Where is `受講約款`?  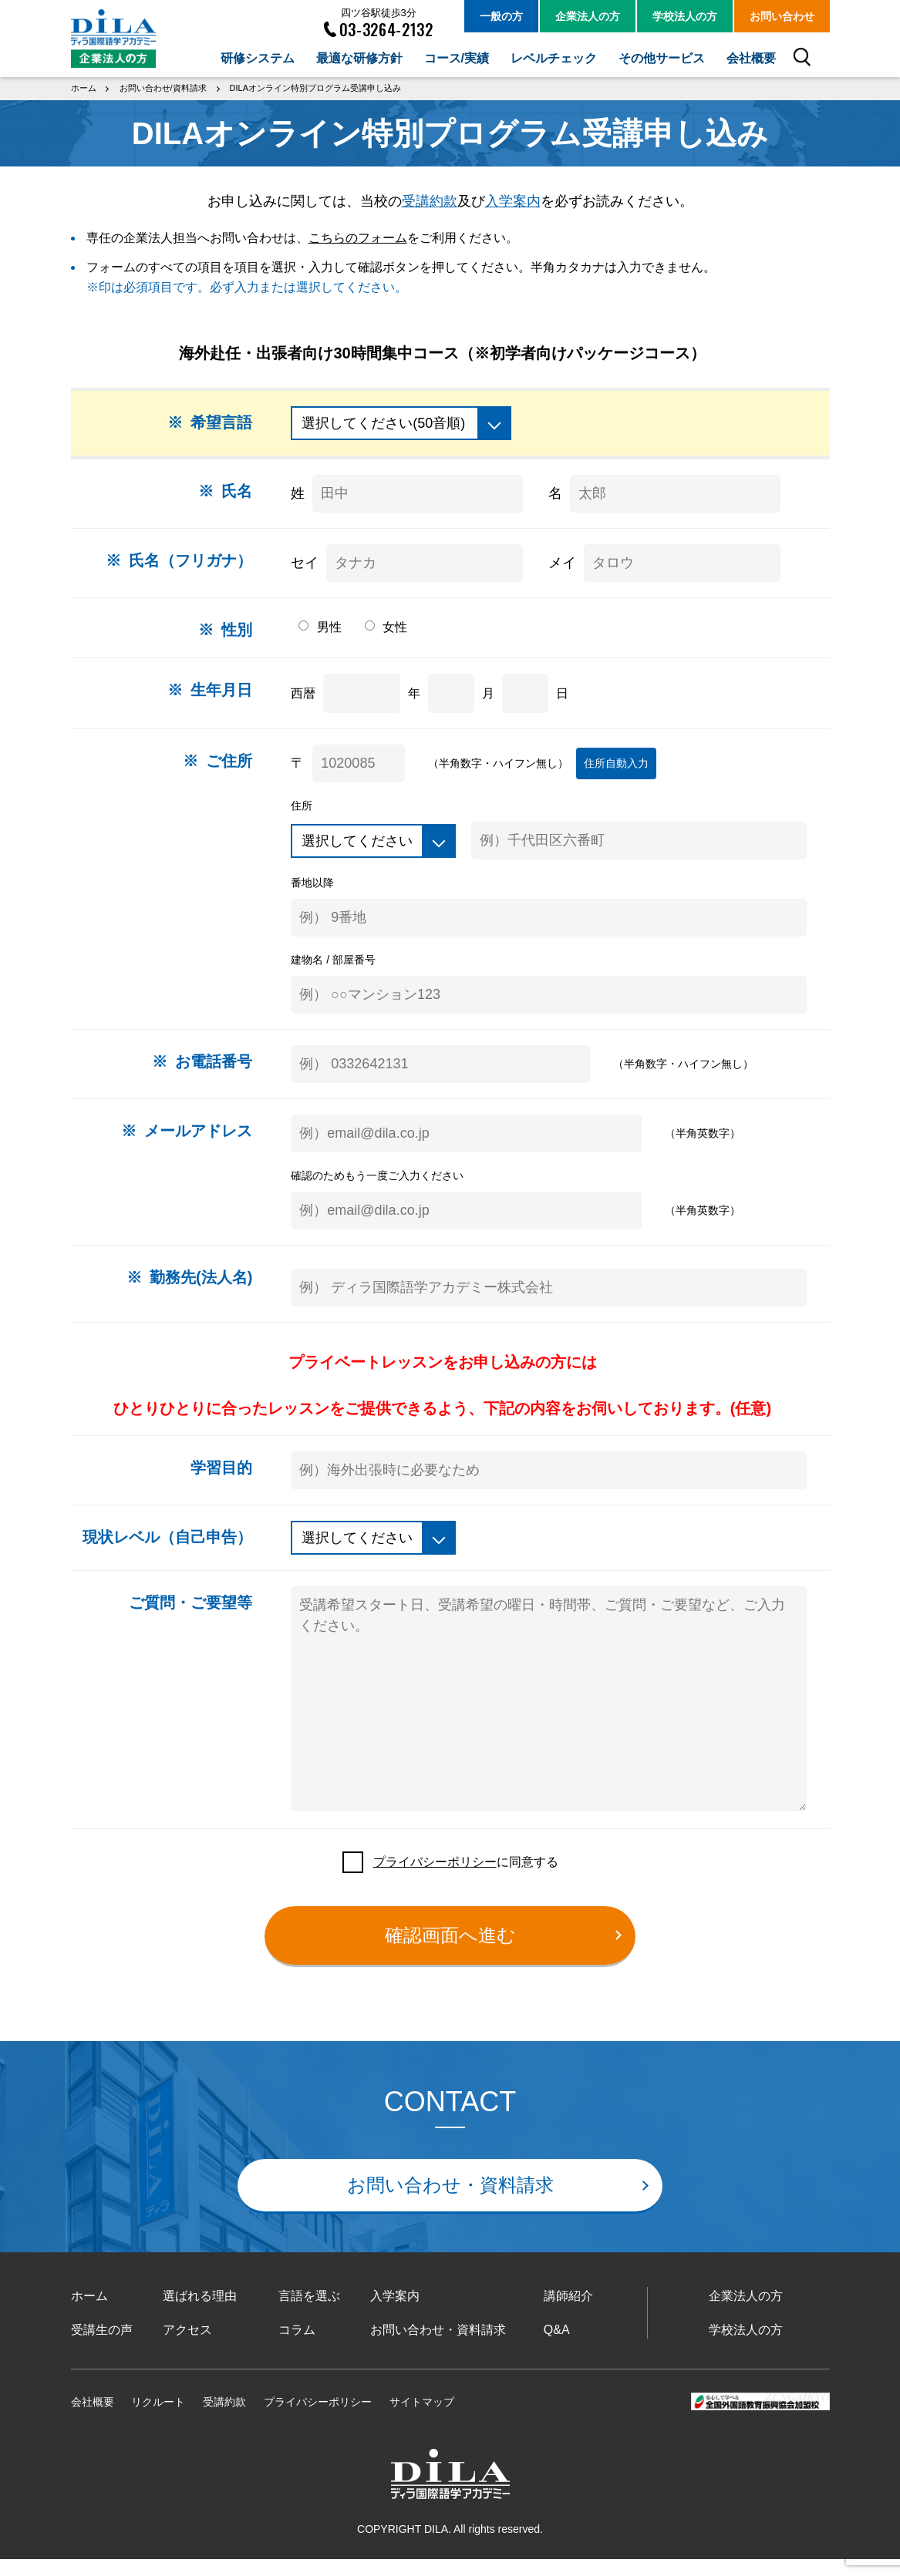 受講約款 is located at coordinates (429, 199).